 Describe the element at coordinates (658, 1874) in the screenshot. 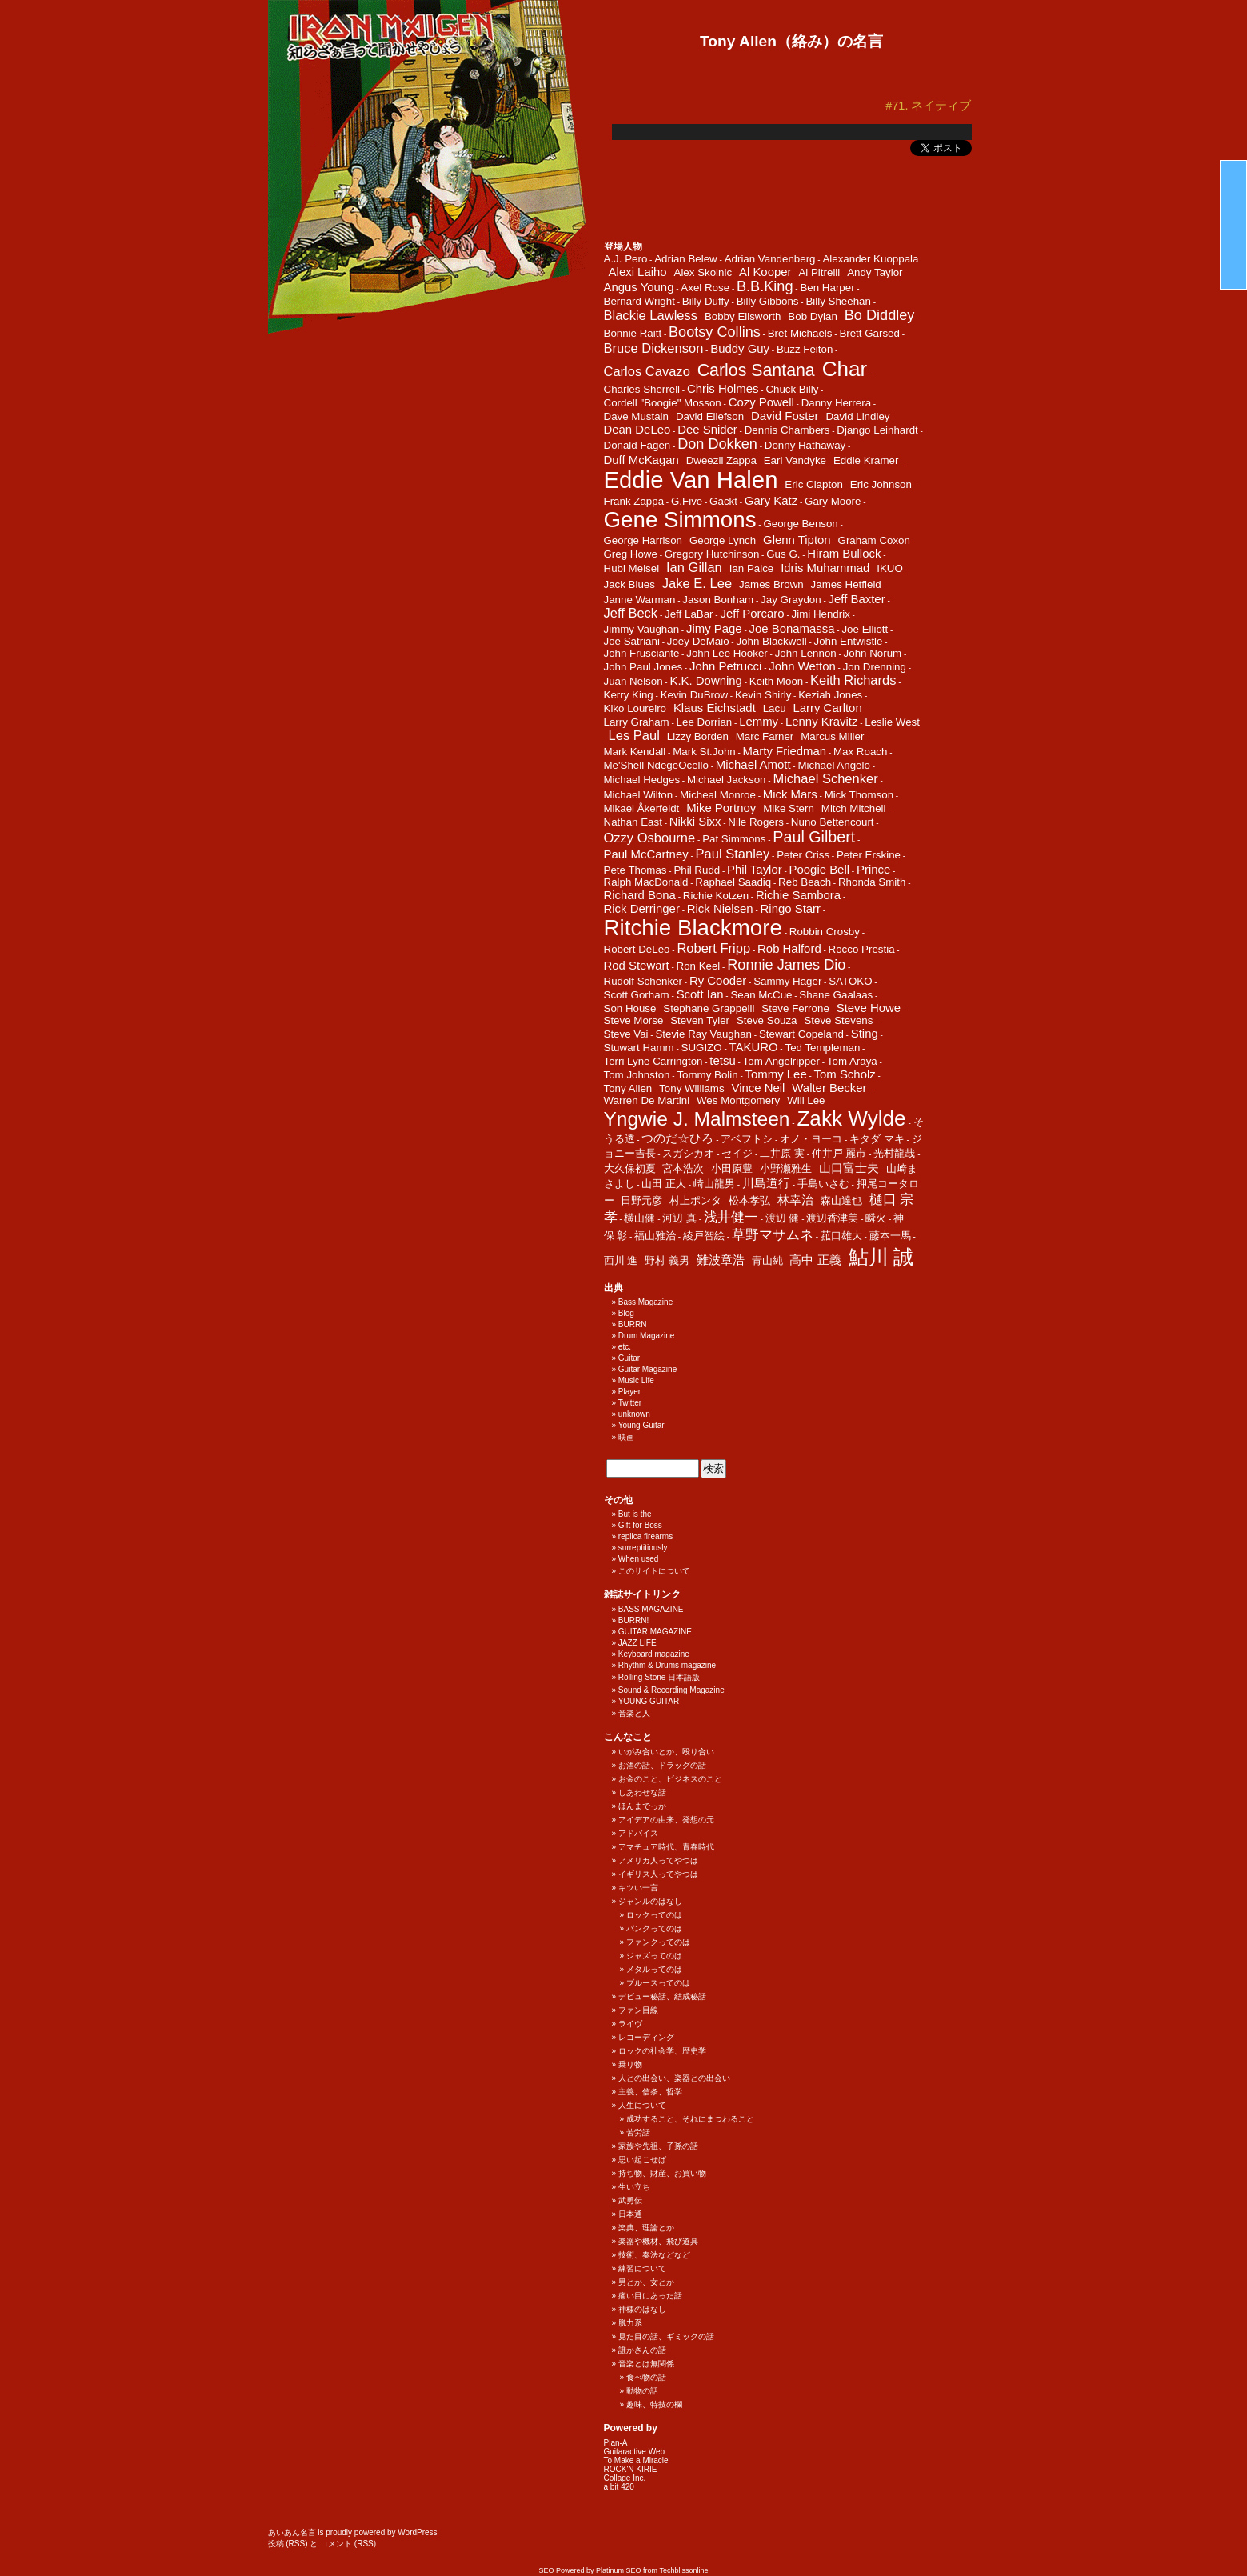

I see `イギリス人ってやつは` at that location.